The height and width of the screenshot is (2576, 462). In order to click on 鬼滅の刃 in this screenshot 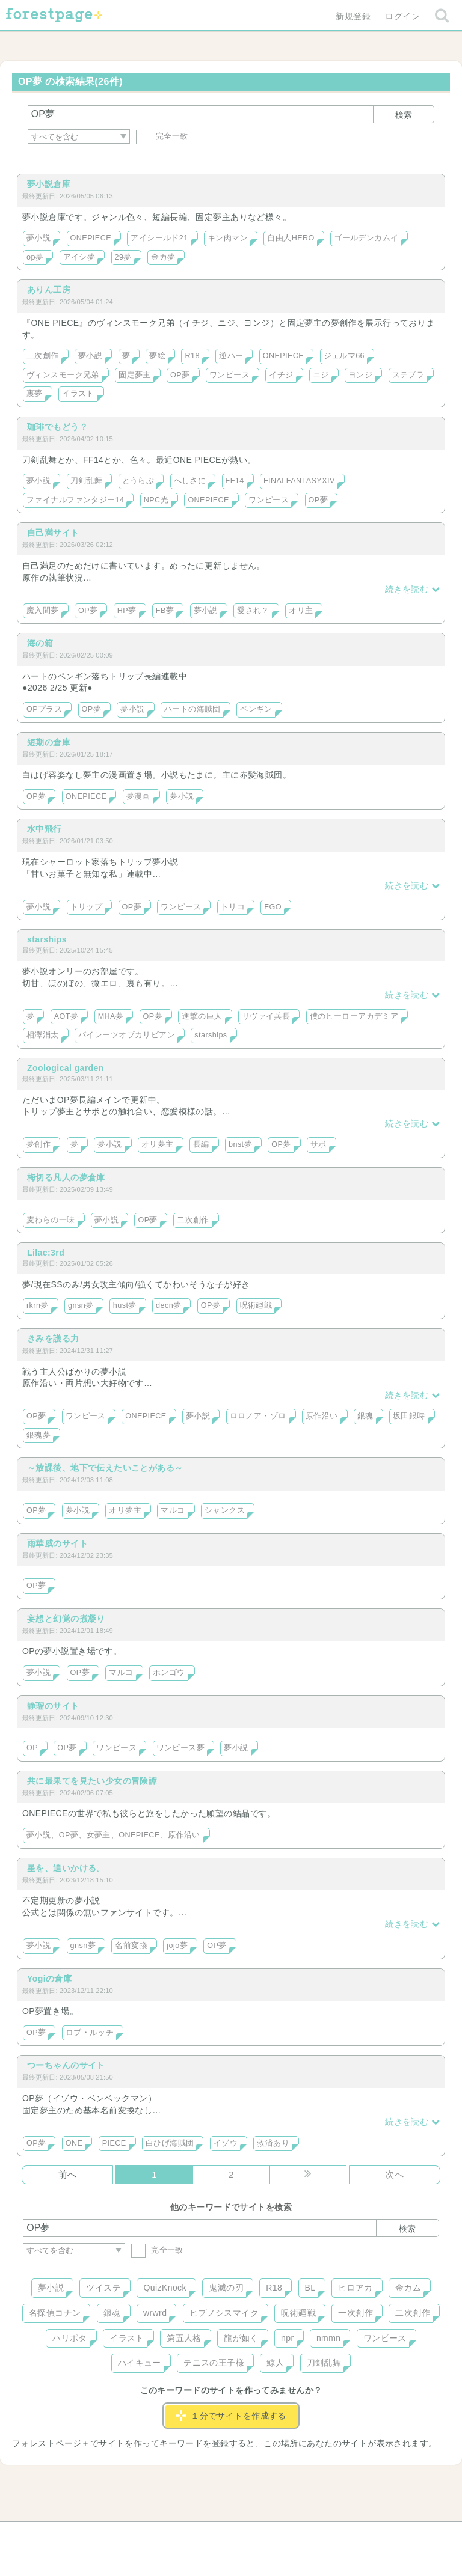, I will do `click(226, 2287)`.